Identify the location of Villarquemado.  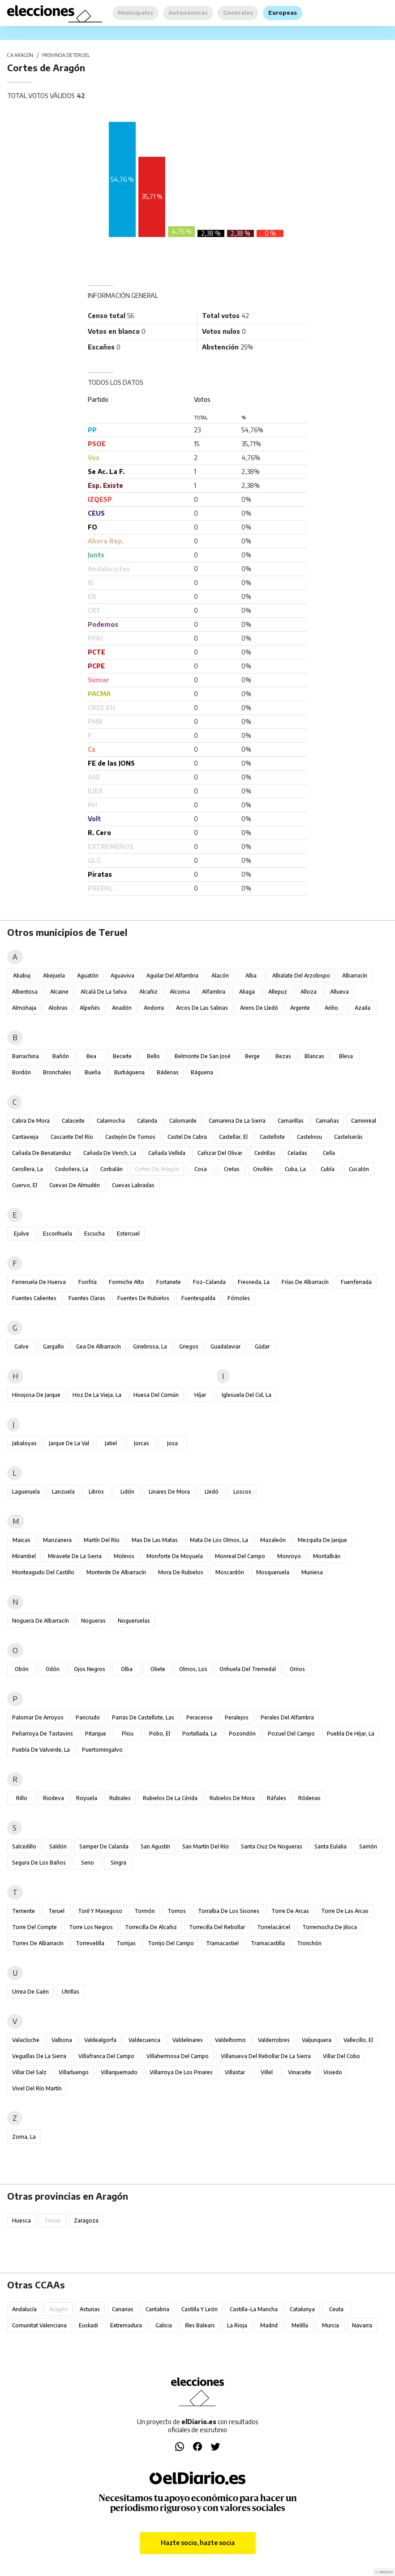
(119, 2072).